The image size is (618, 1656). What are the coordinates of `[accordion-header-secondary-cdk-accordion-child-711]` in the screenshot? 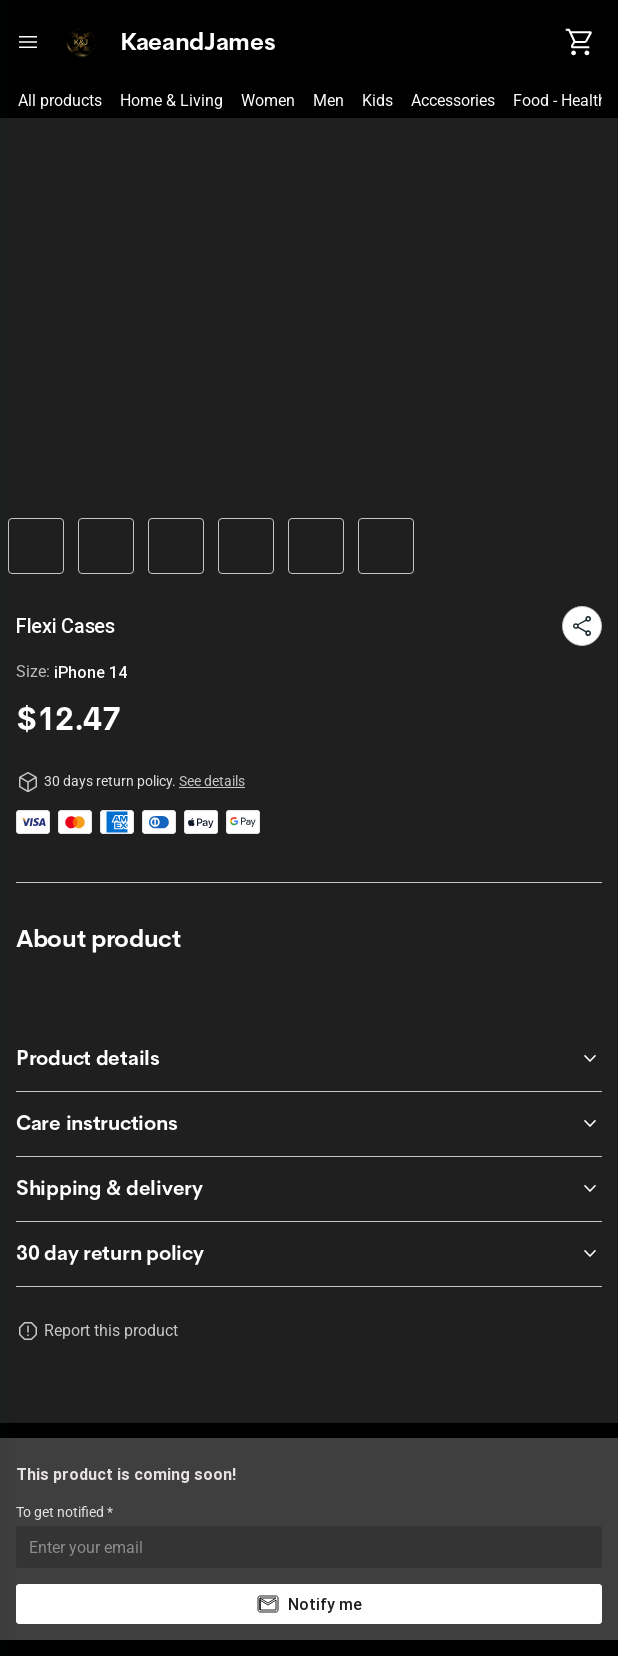 It's located at (309, 1189).